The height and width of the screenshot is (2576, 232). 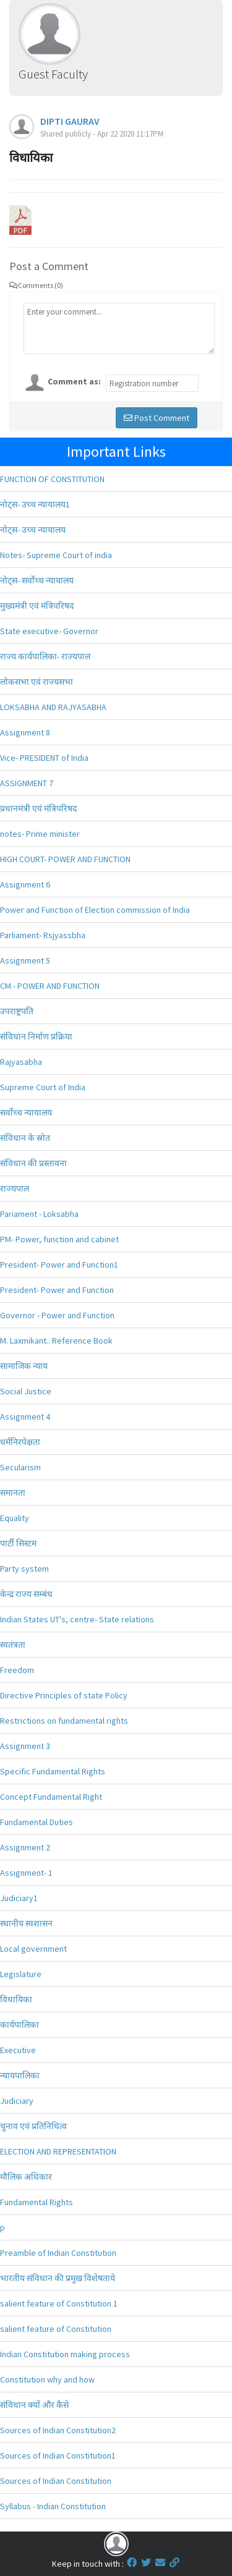 What do you see at coordinates (33, 2126) in the screenshot?
I see `चुनाव एवं प्रतिनिधित्व` at bounding box center [33, 2126].